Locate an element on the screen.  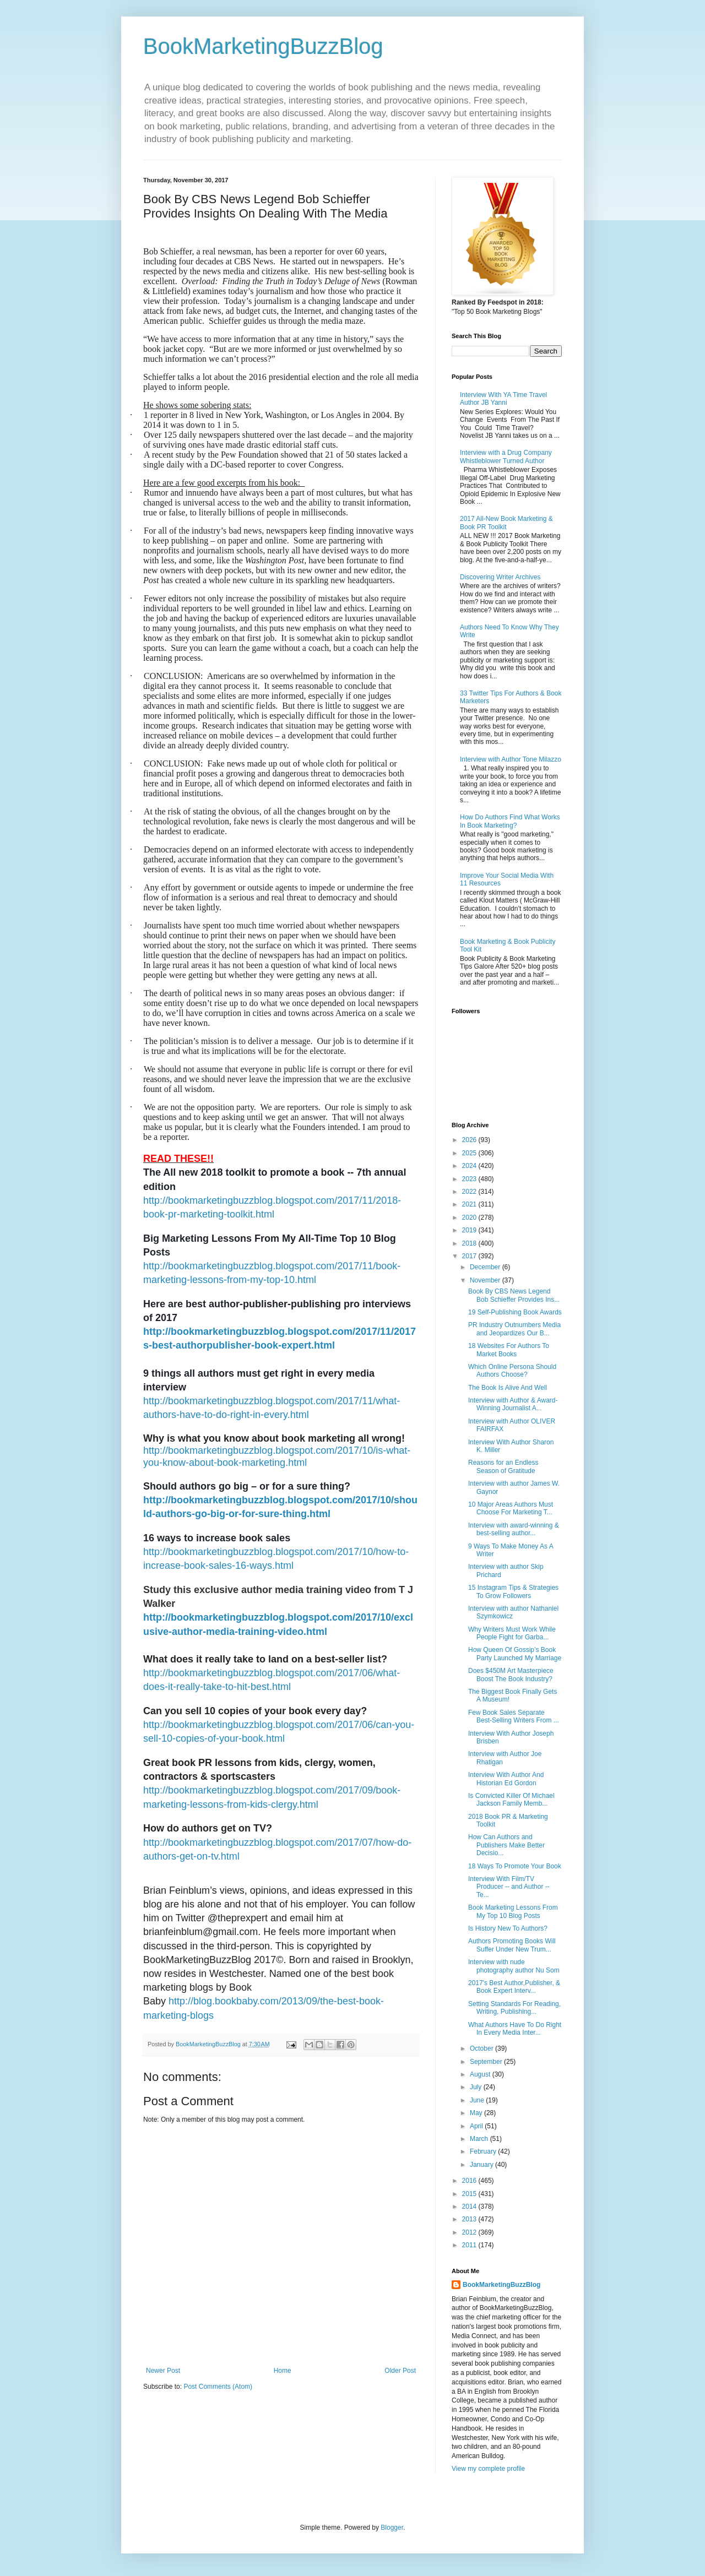
October is located at coordinates (482, 2048).